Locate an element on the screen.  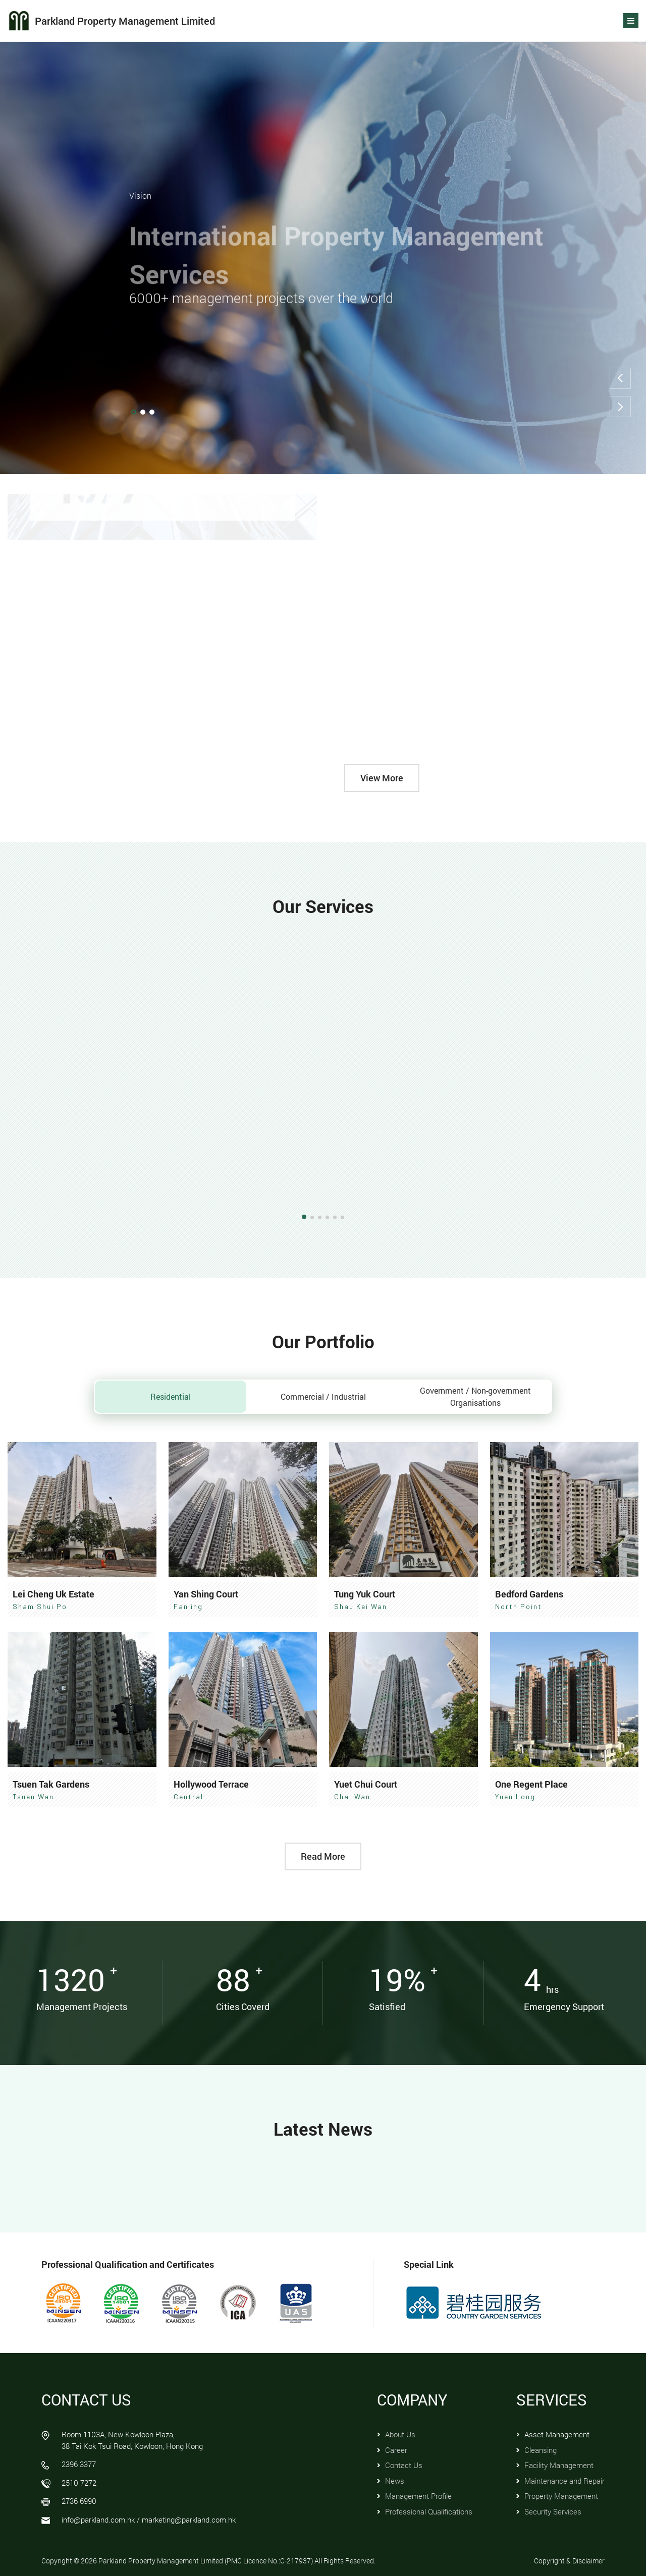
[button] is located at coordinates (620, 378).